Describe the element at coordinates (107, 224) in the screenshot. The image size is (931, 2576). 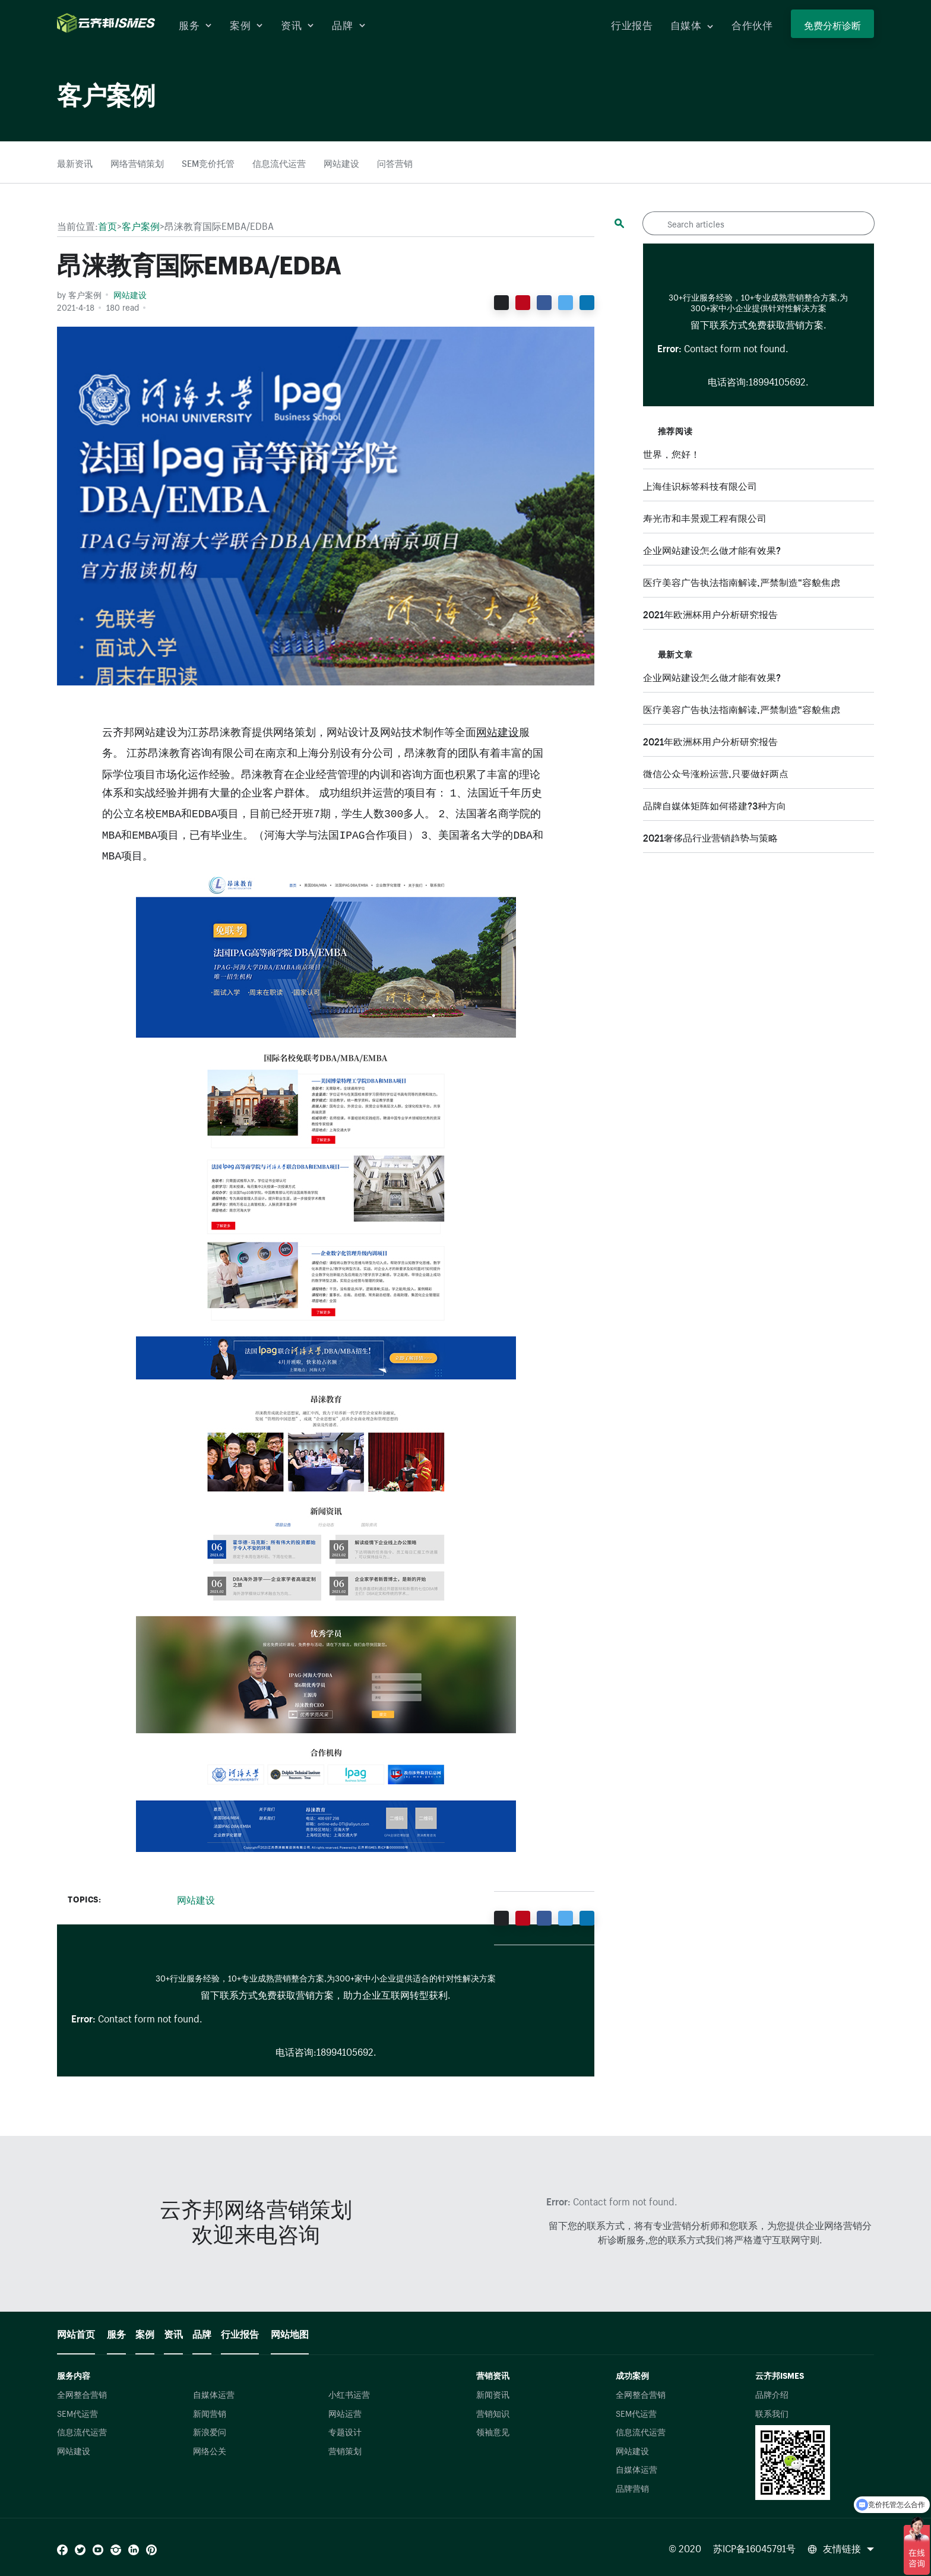
I see `首页` at that location.